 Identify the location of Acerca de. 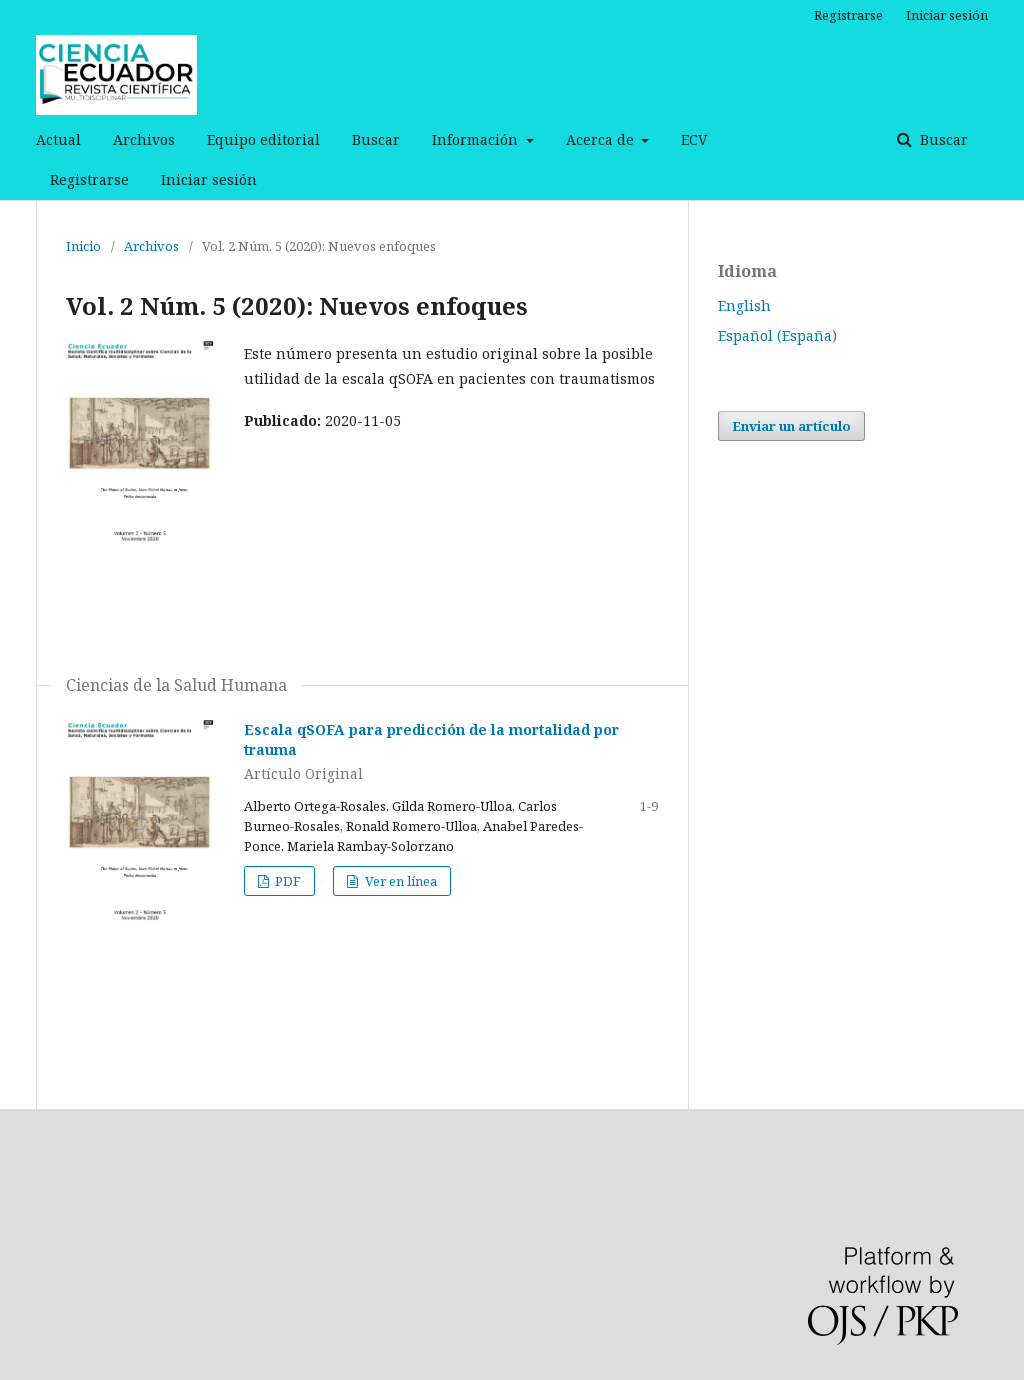
(602, 139).